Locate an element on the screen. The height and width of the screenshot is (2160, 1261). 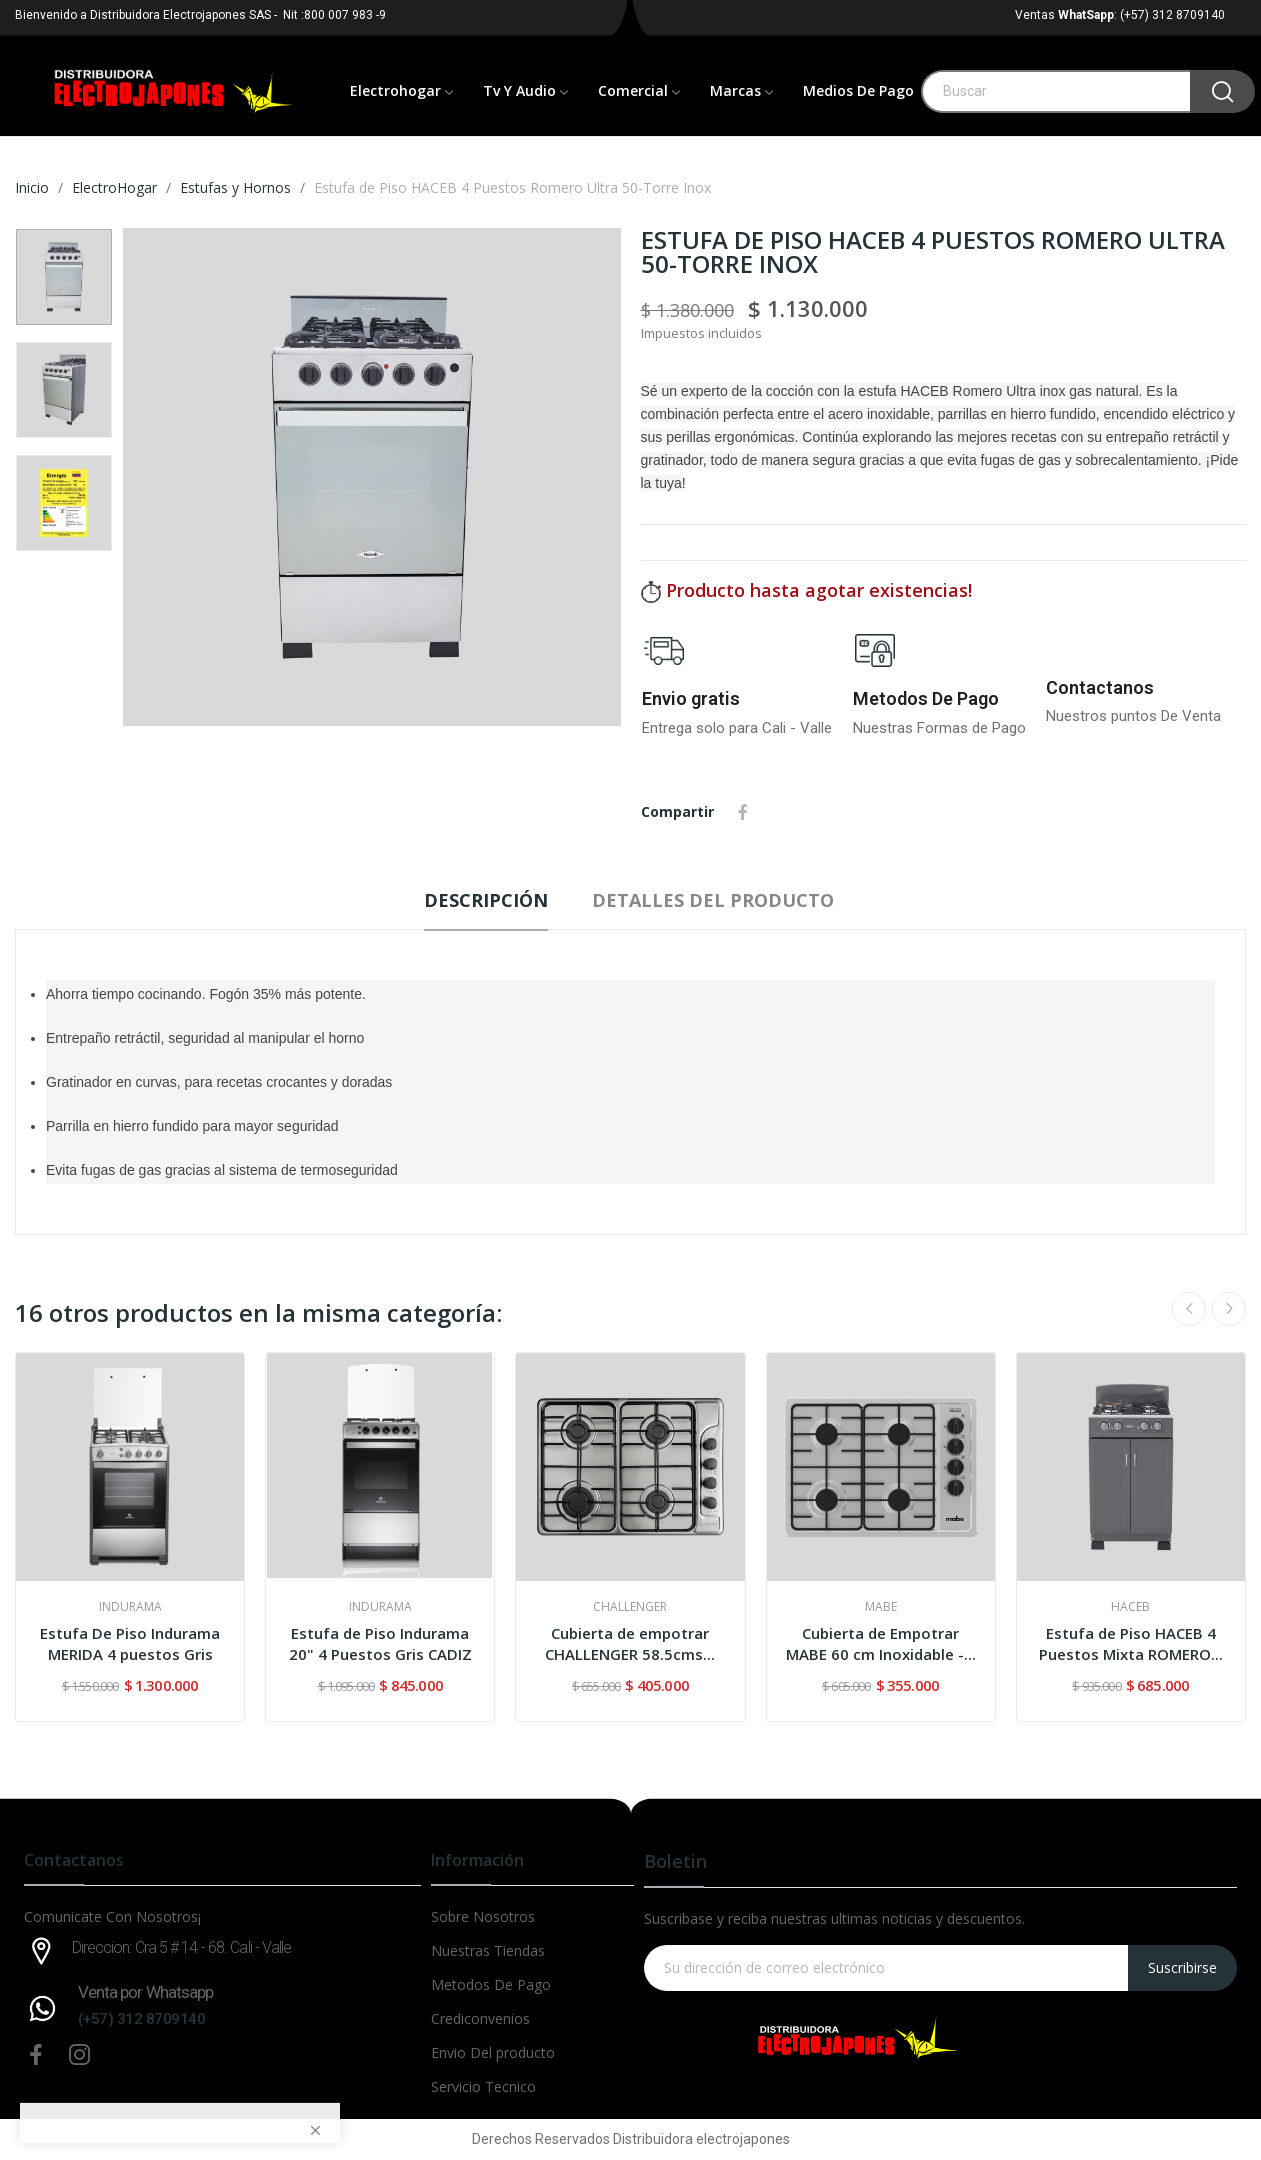
Metodos De Pago is located at coordinates (926, 698).